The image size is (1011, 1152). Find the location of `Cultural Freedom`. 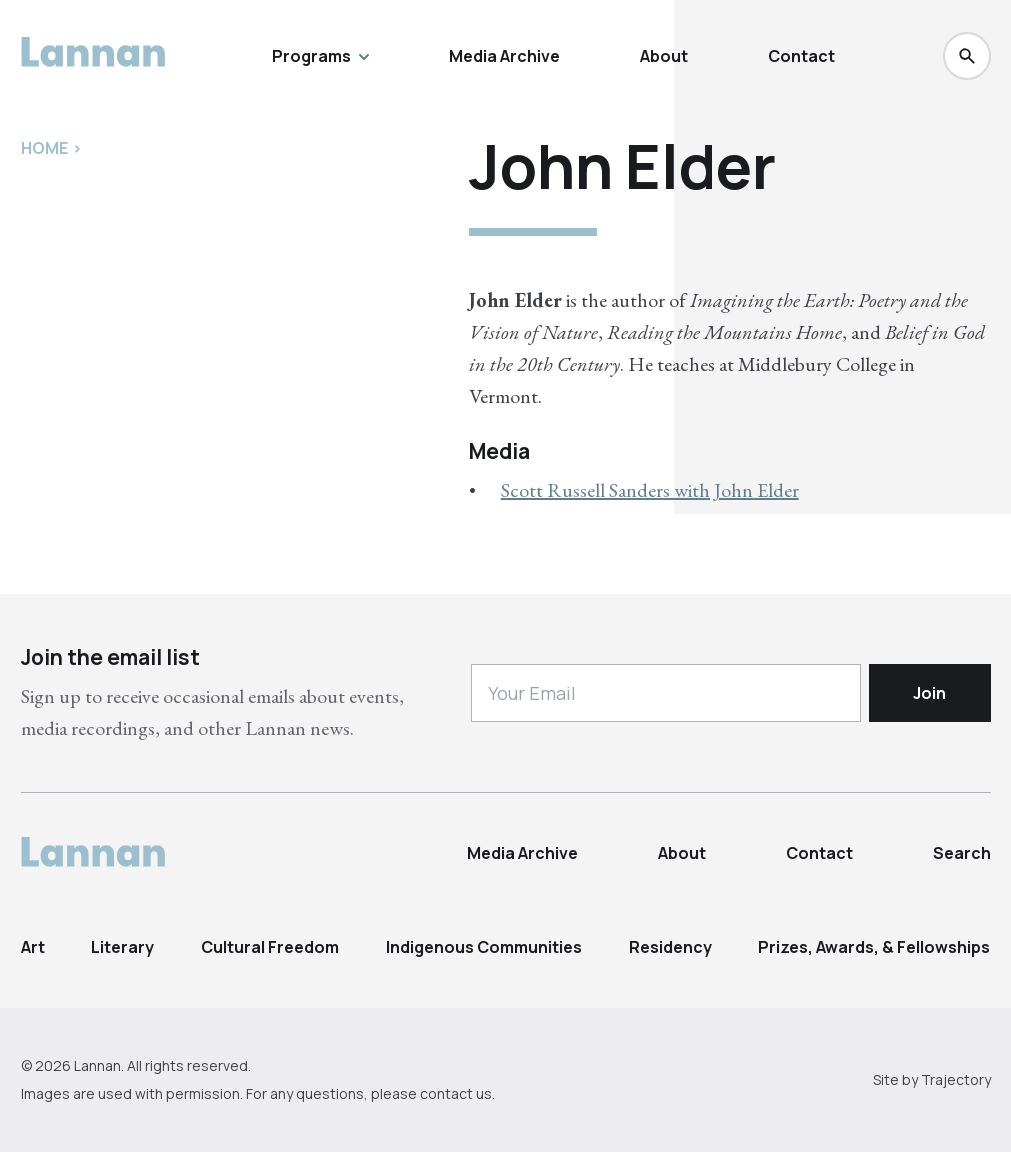

Cultural Freedom is located at coordinates (270, 947).